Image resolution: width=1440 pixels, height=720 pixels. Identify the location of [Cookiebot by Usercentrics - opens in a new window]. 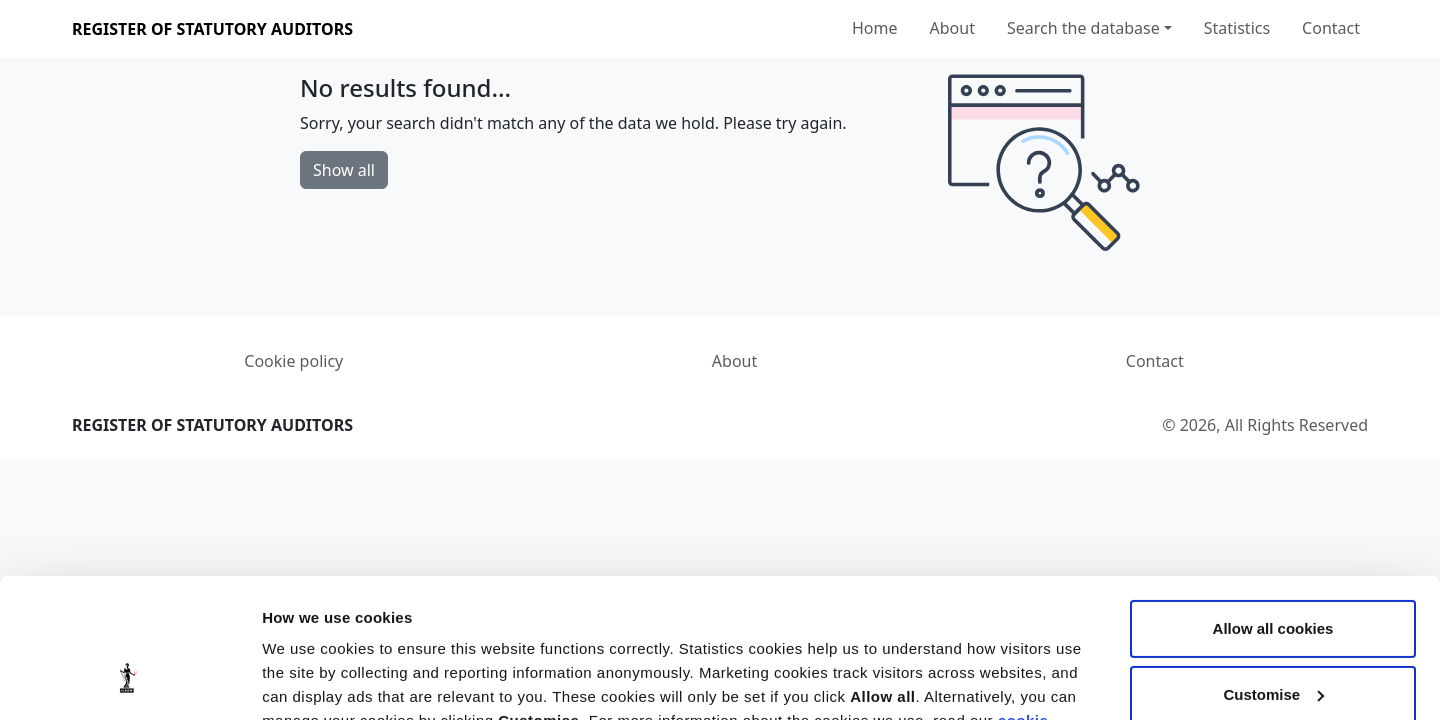
(129, 681).